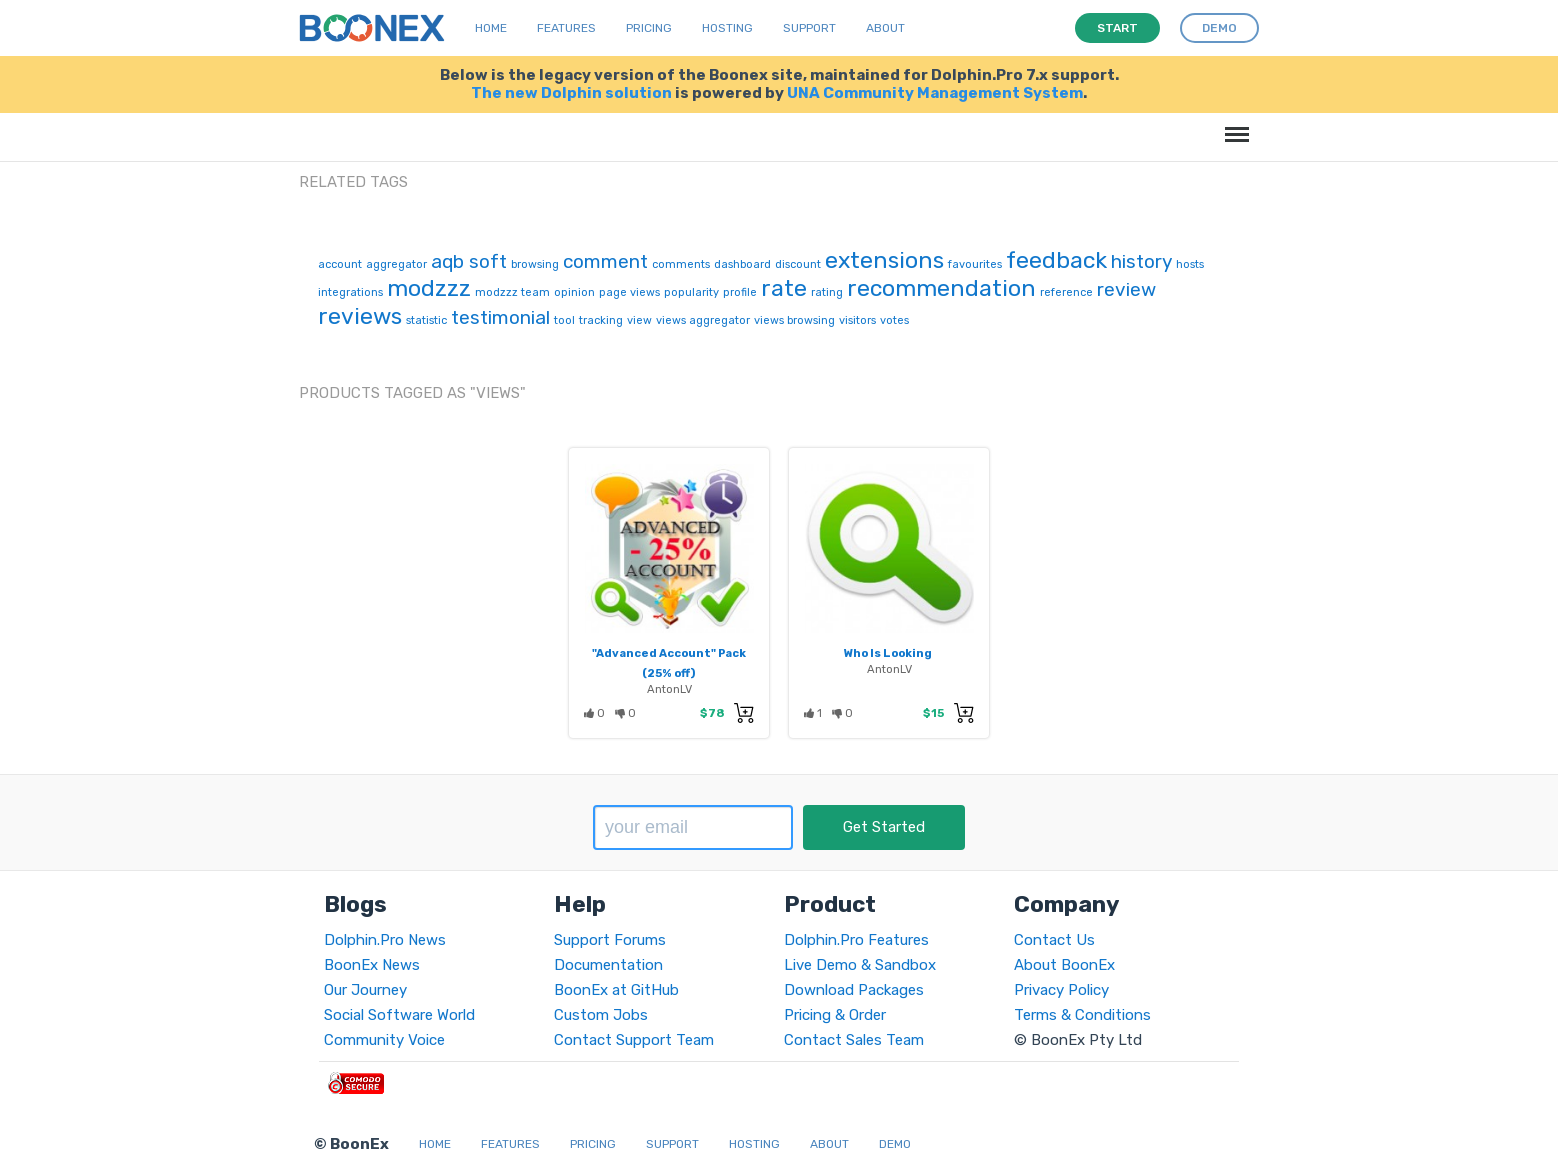 The width and height of the screenshot is (1558, 1172). Describe the element at coordinates (469, 261) in the screenshot. I see `aqb soft` at that location.